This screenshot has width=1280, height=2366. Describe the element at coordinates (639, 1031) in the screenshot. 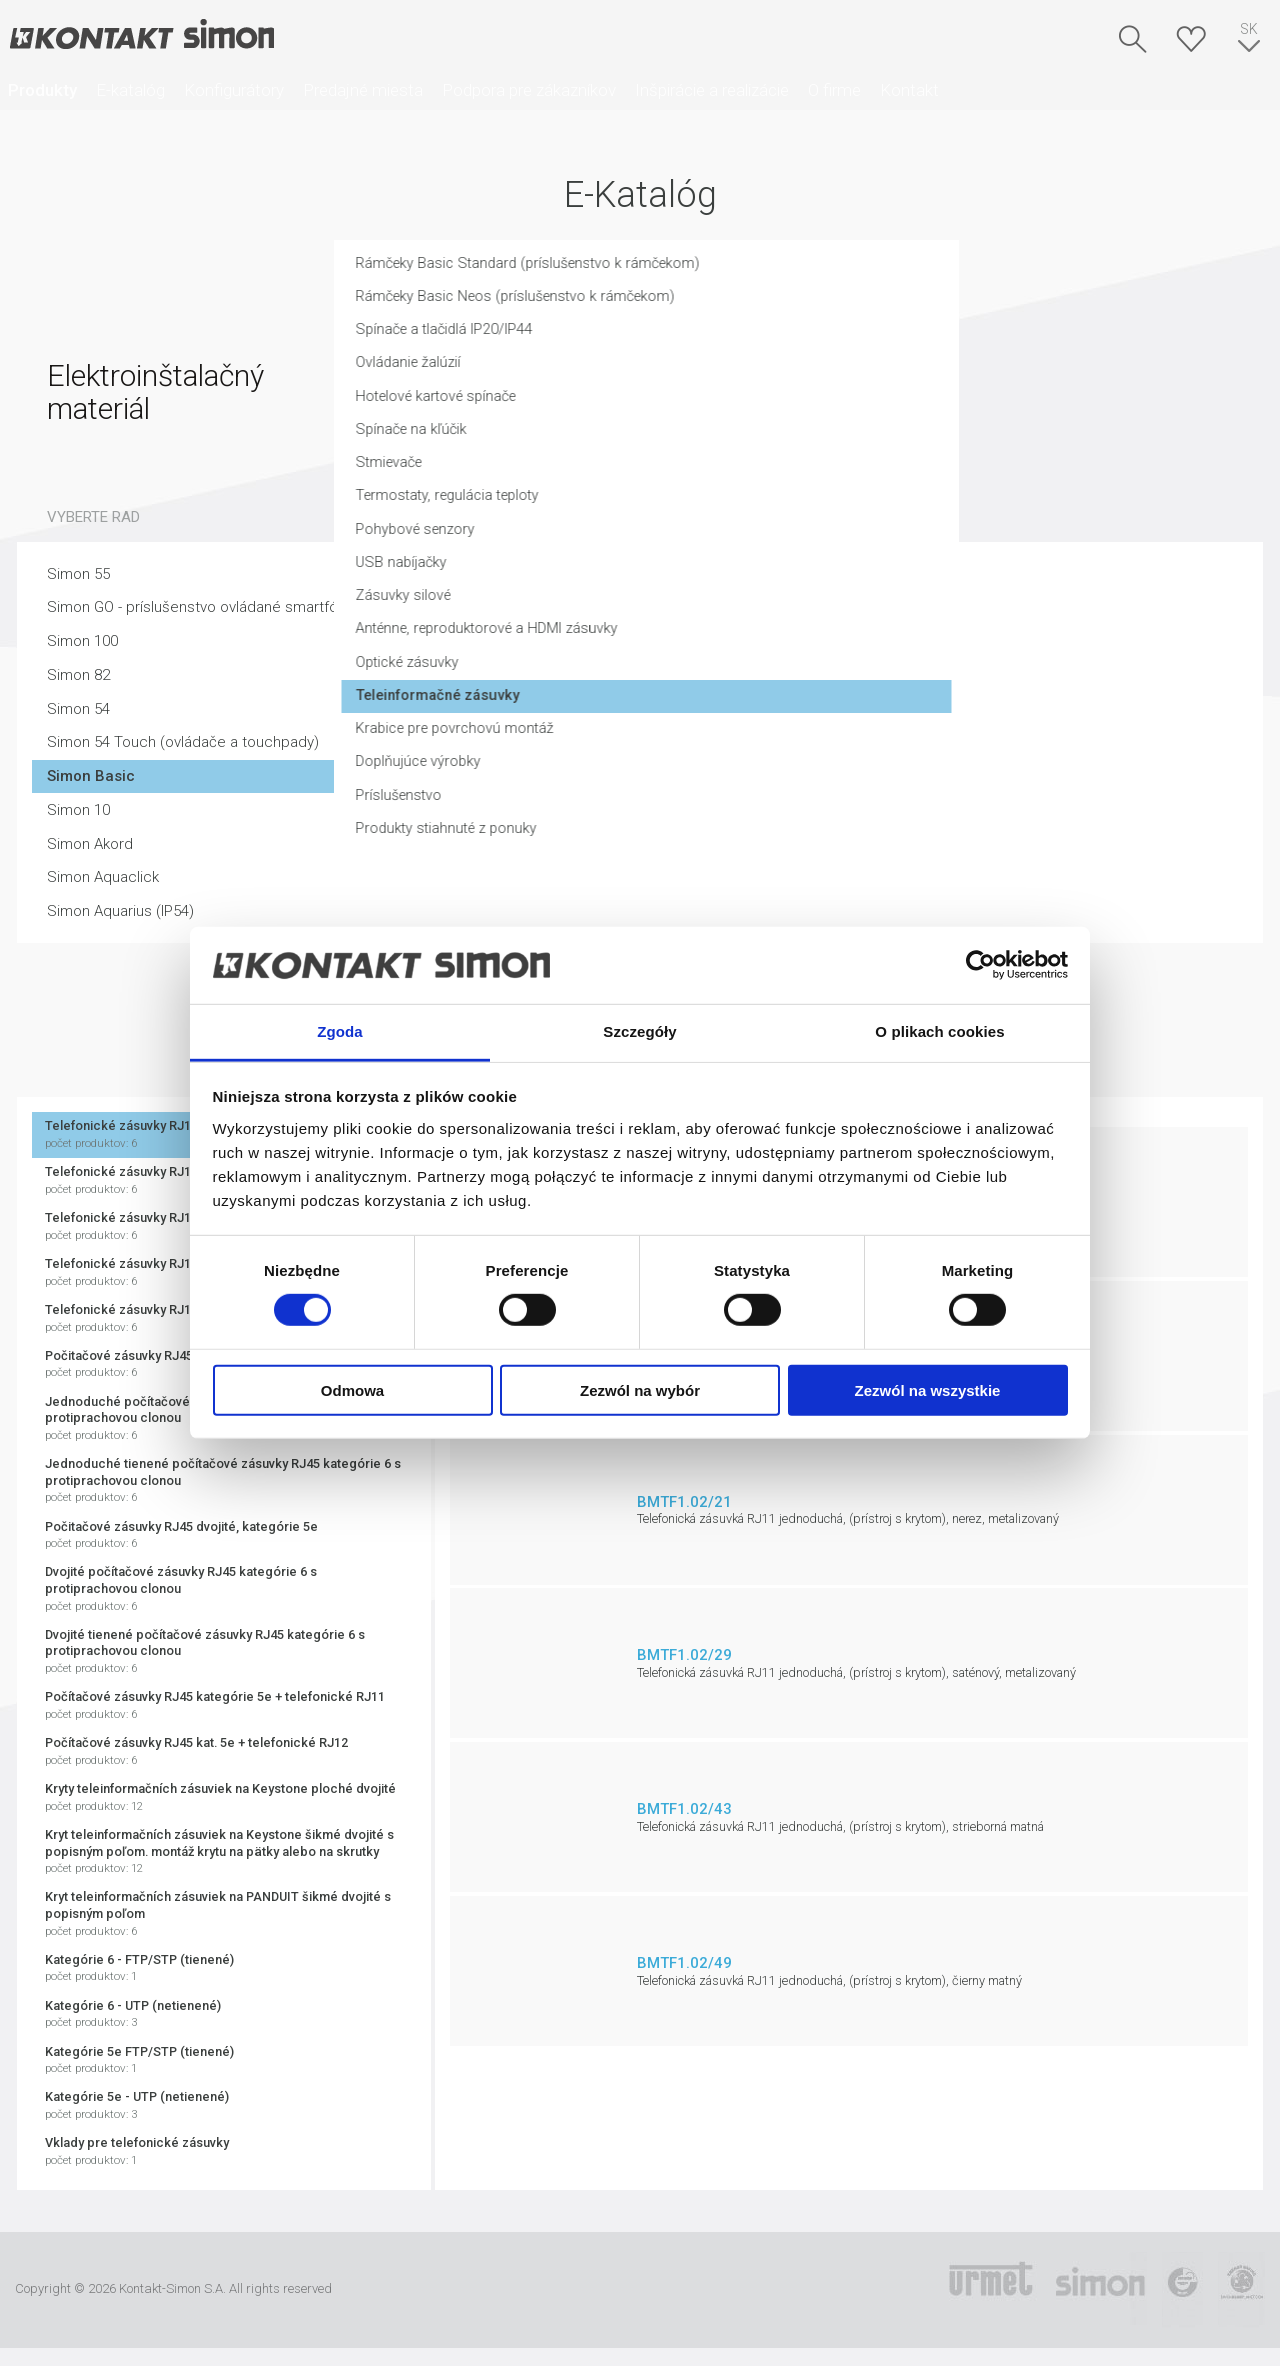

I see `Szczegóły [tab]` at that location.